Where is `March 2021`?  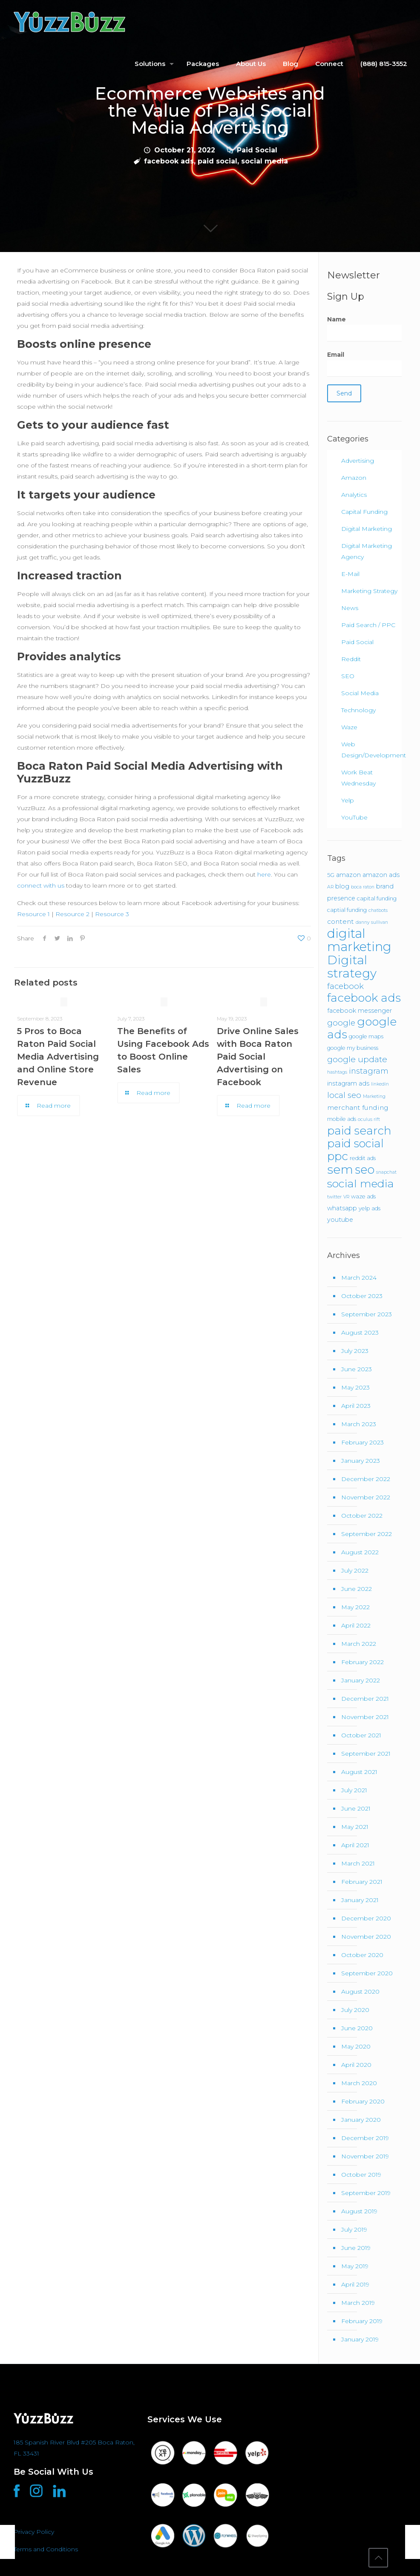 March 2021 is located at coordinates (358, 1863).